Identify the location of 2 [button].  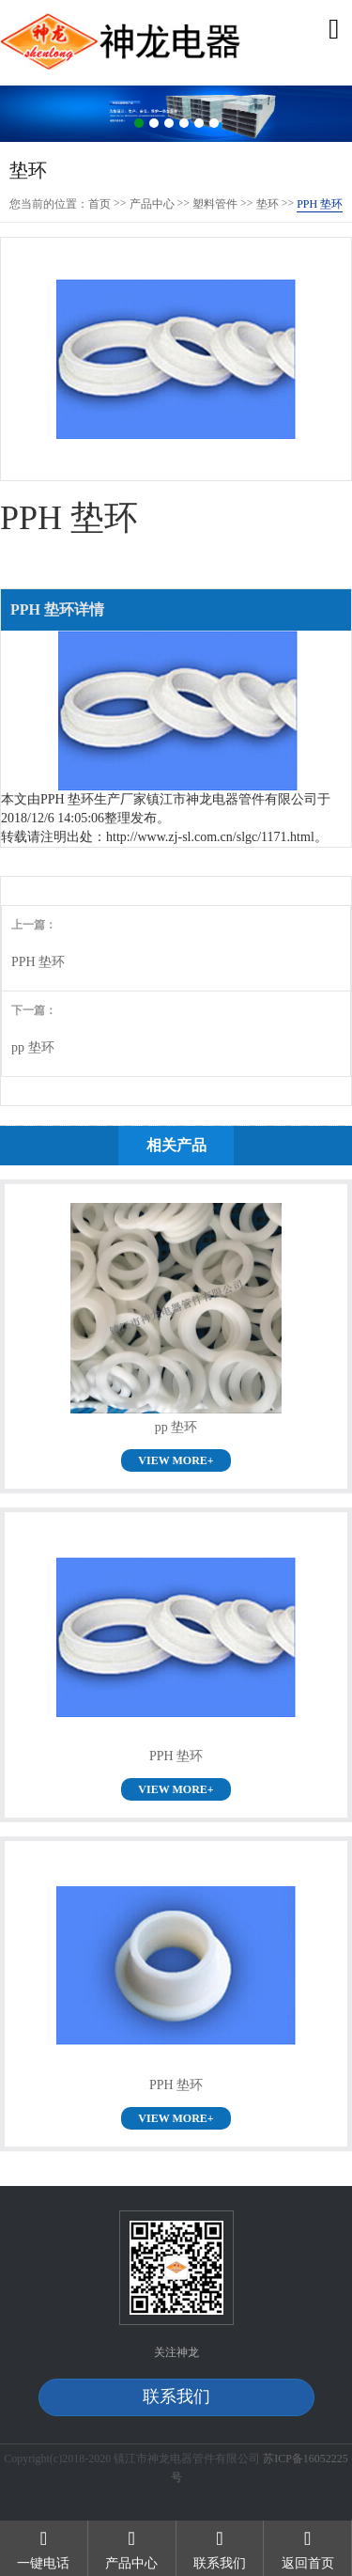
(154, 123).